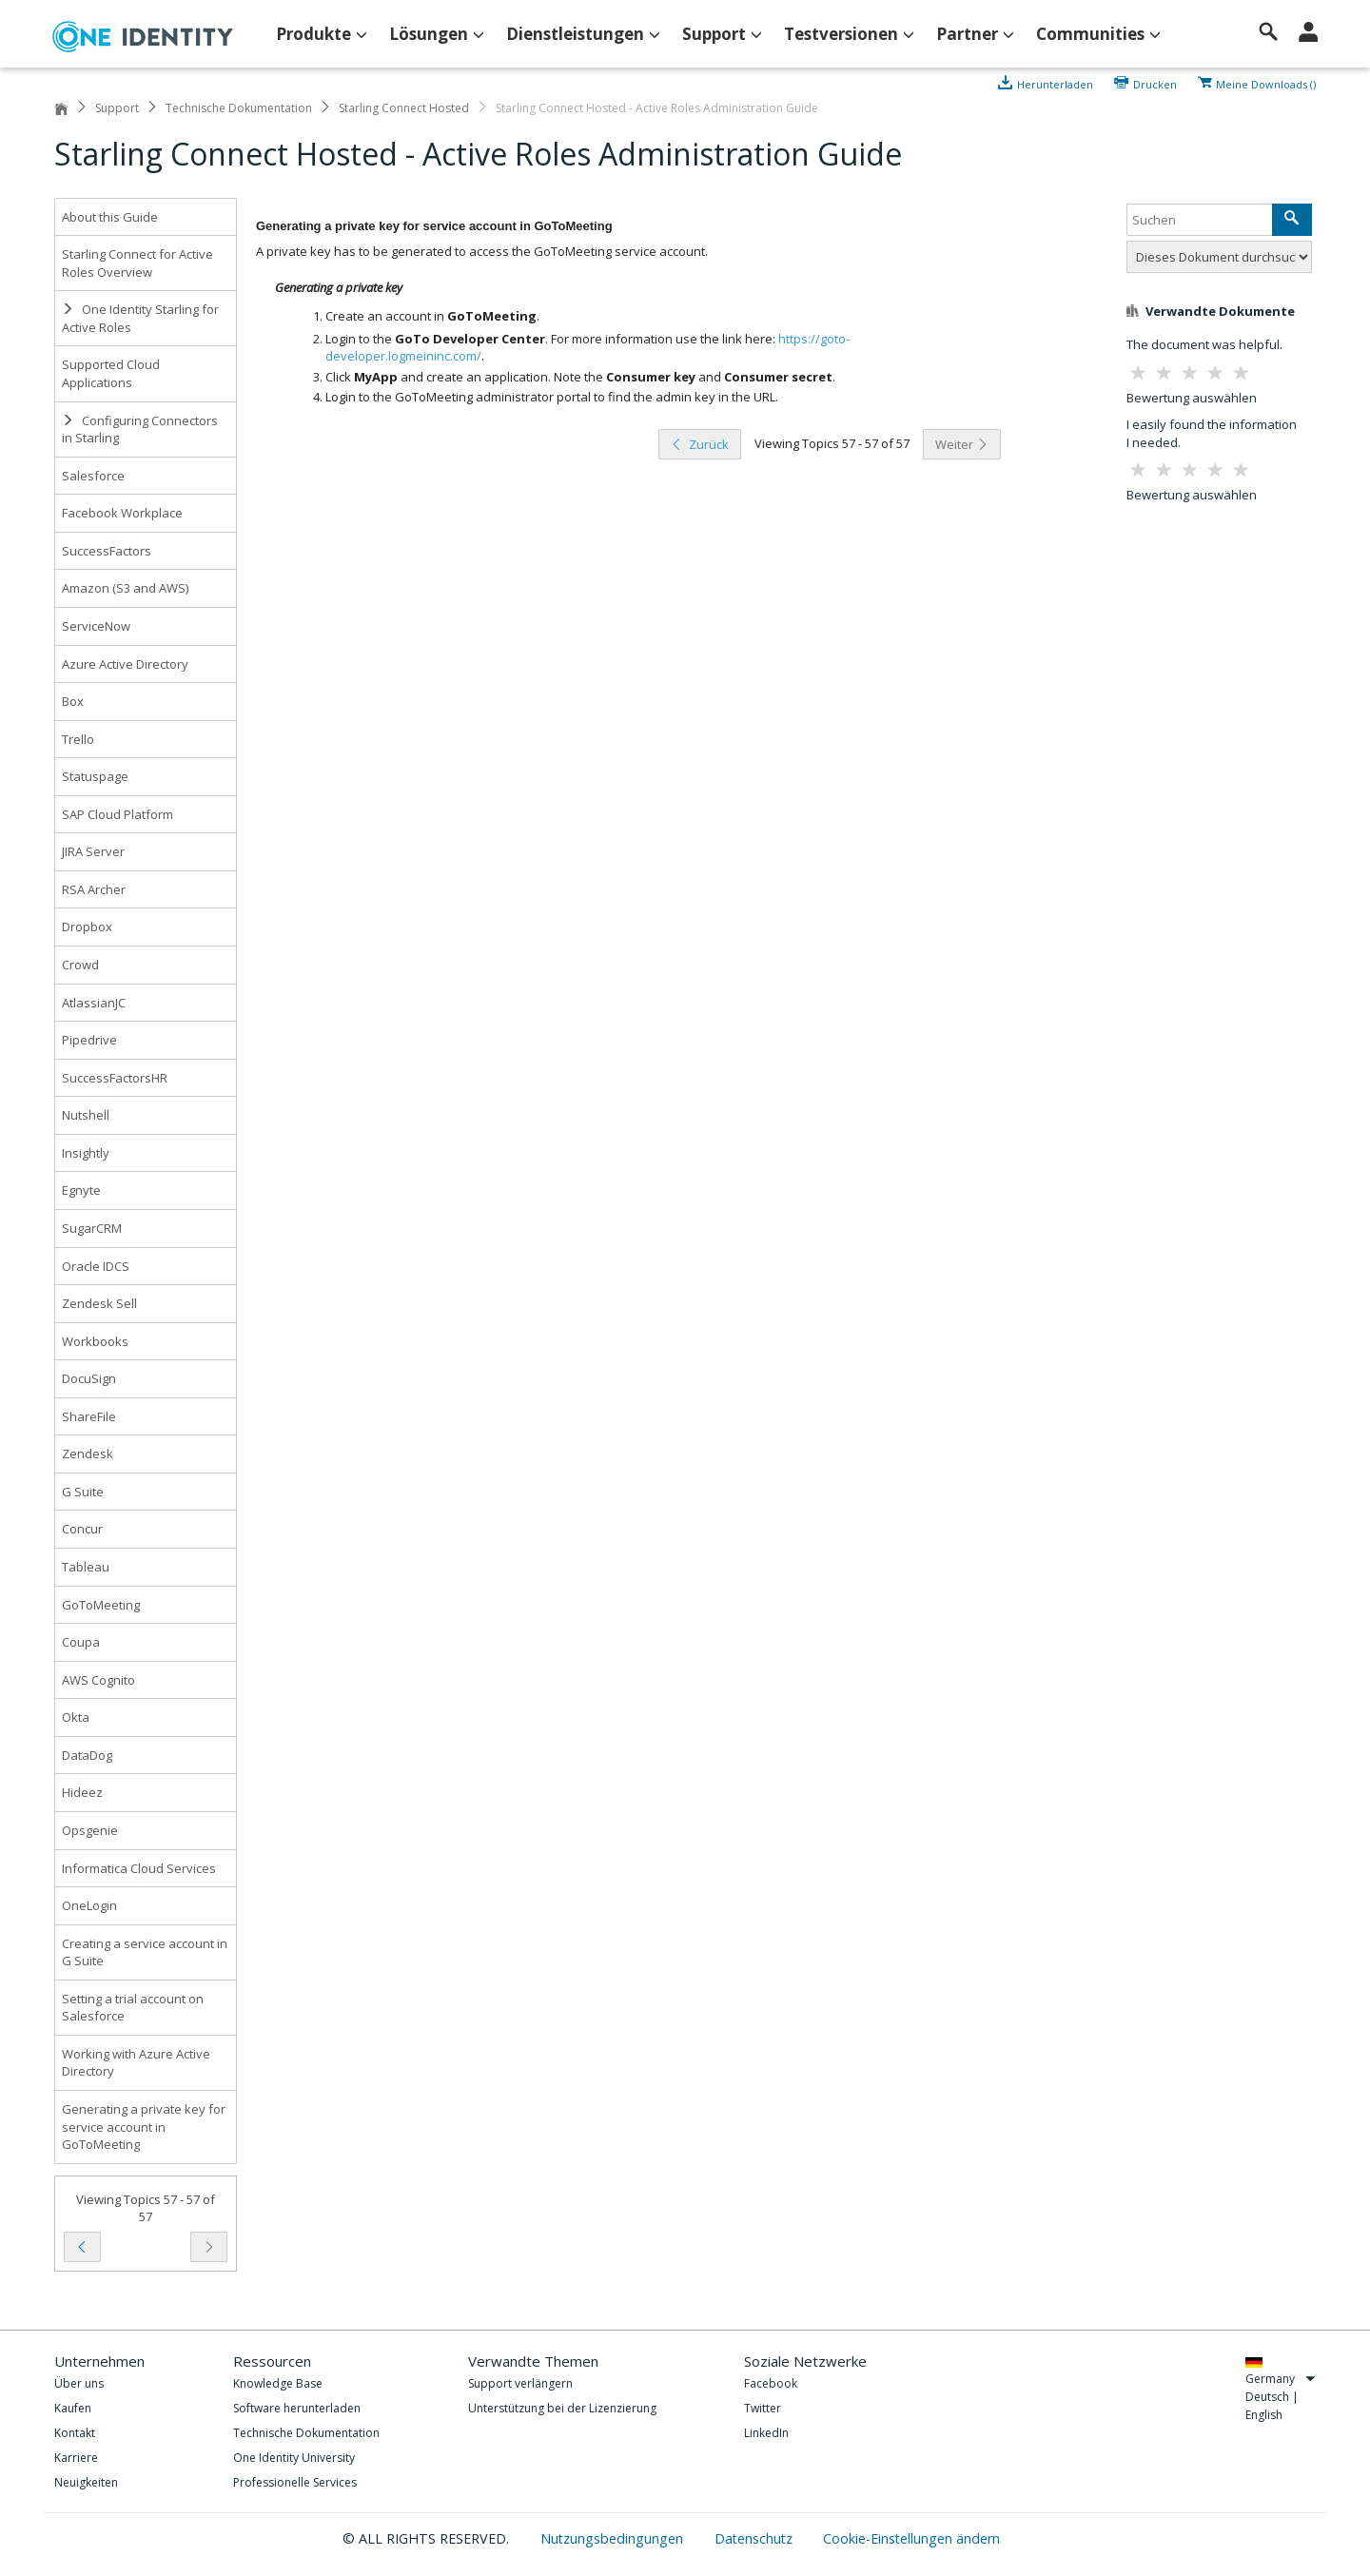 This screenshot has height=2576, width=1370. Describe the element at coordinates (98, 1679) in the screenshot. I see `AWS Cognito` at that location.